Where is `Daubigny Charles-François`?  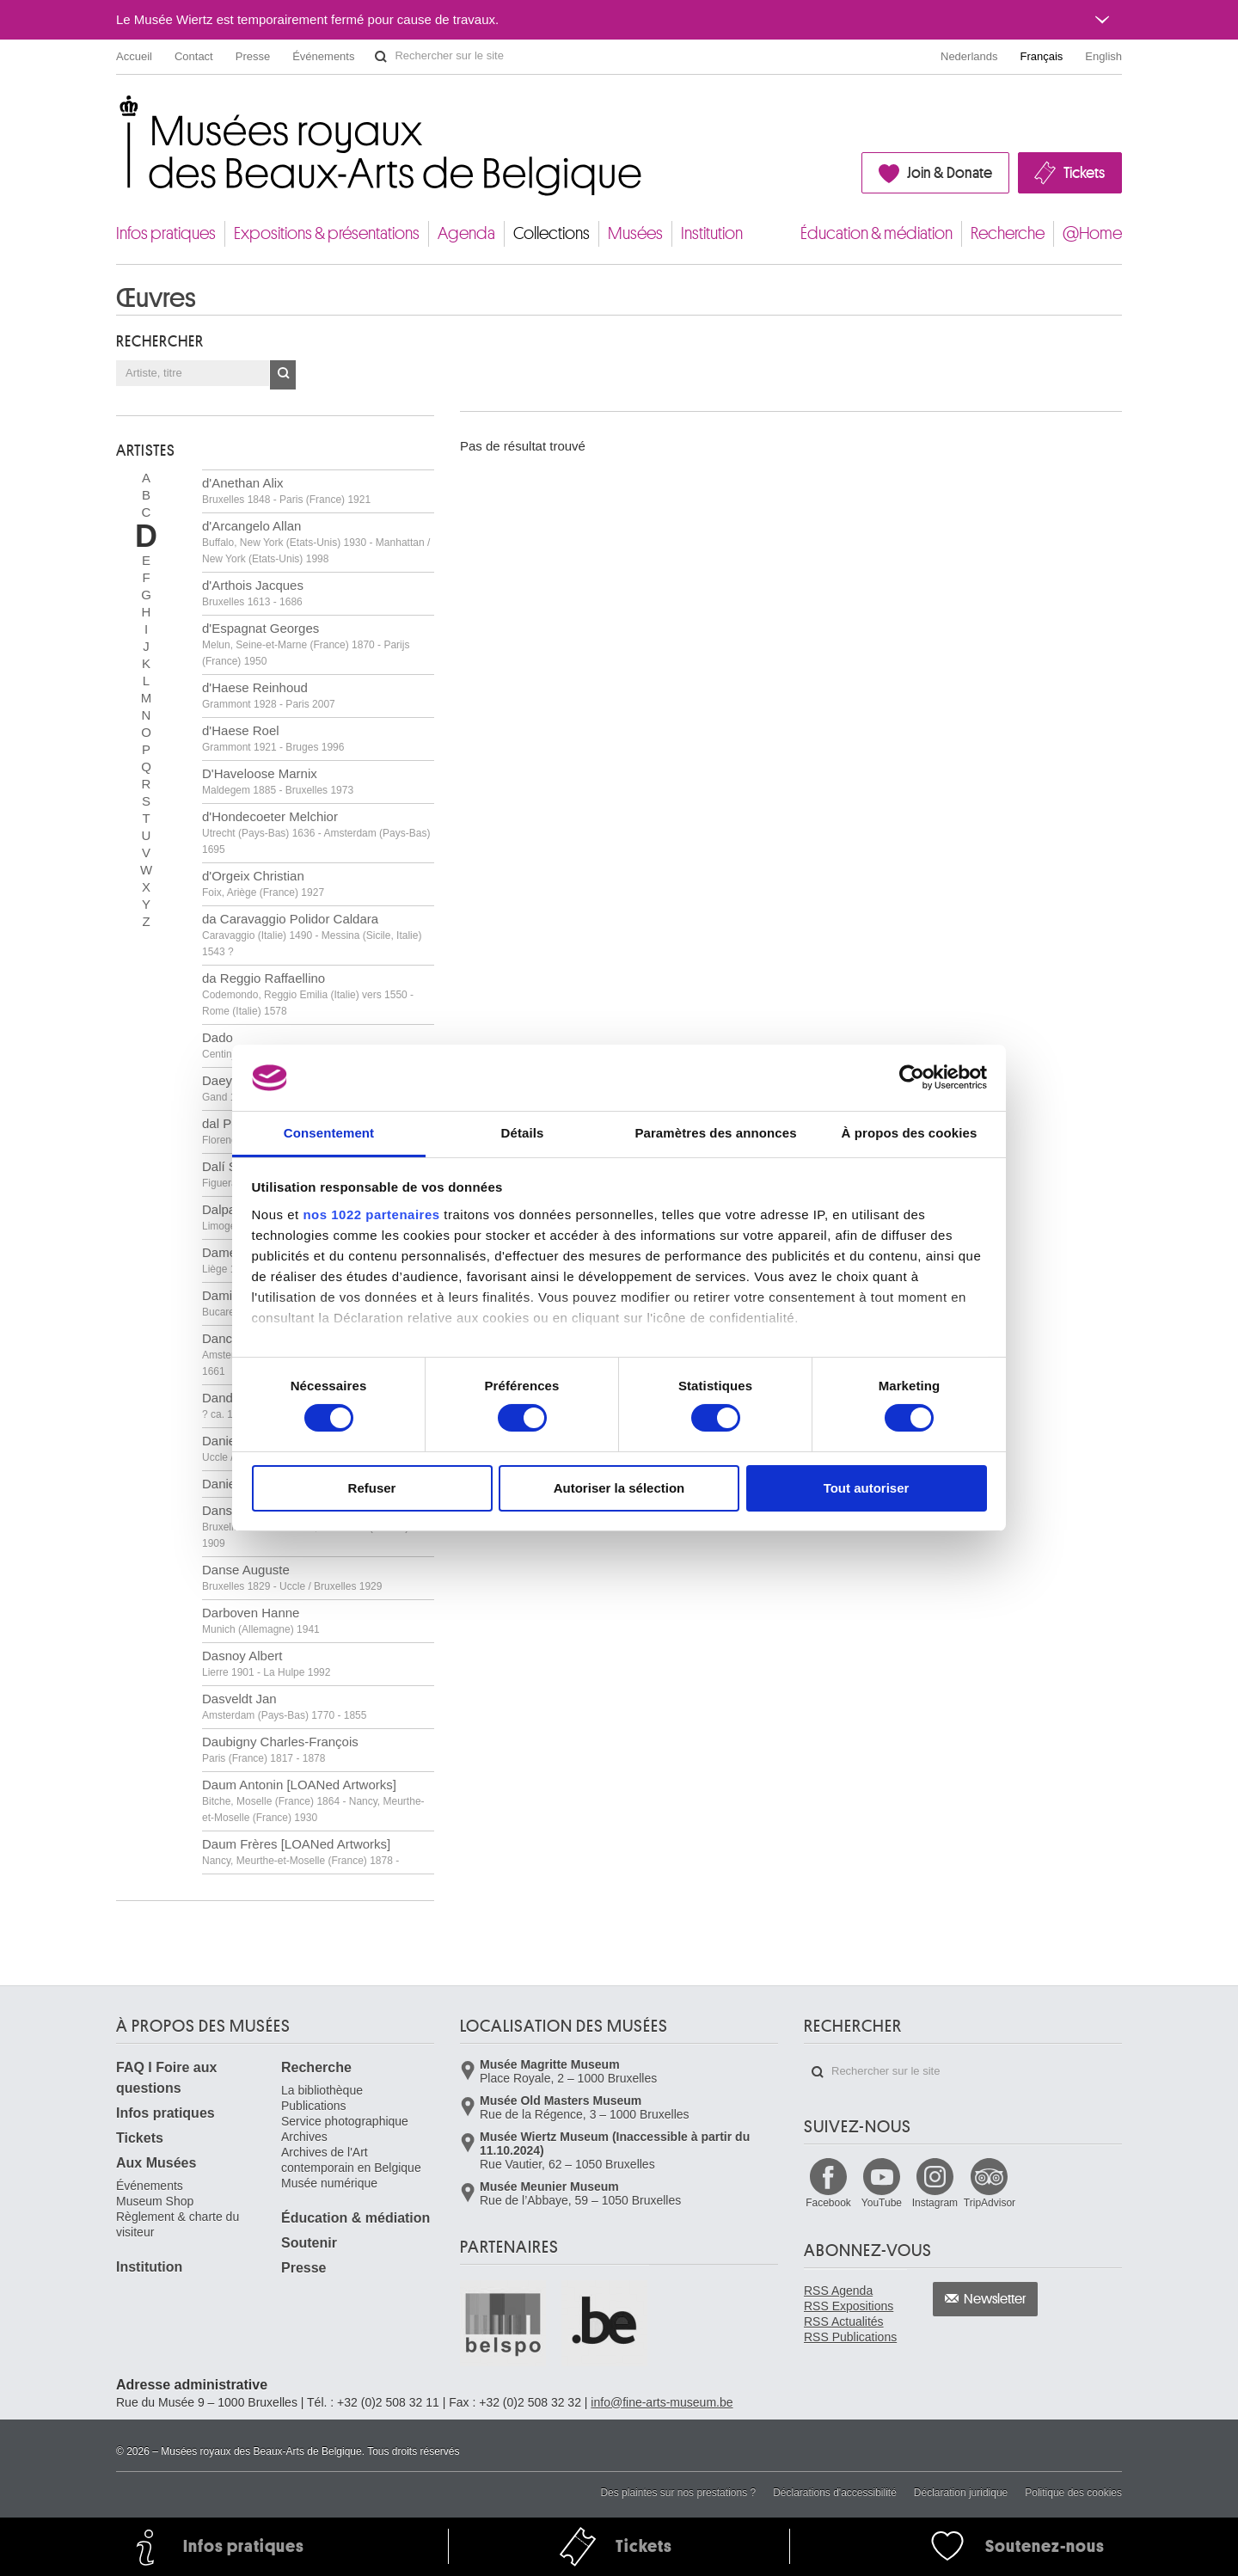 Daubigny Charles-François is located at coordinates (280, 1749).